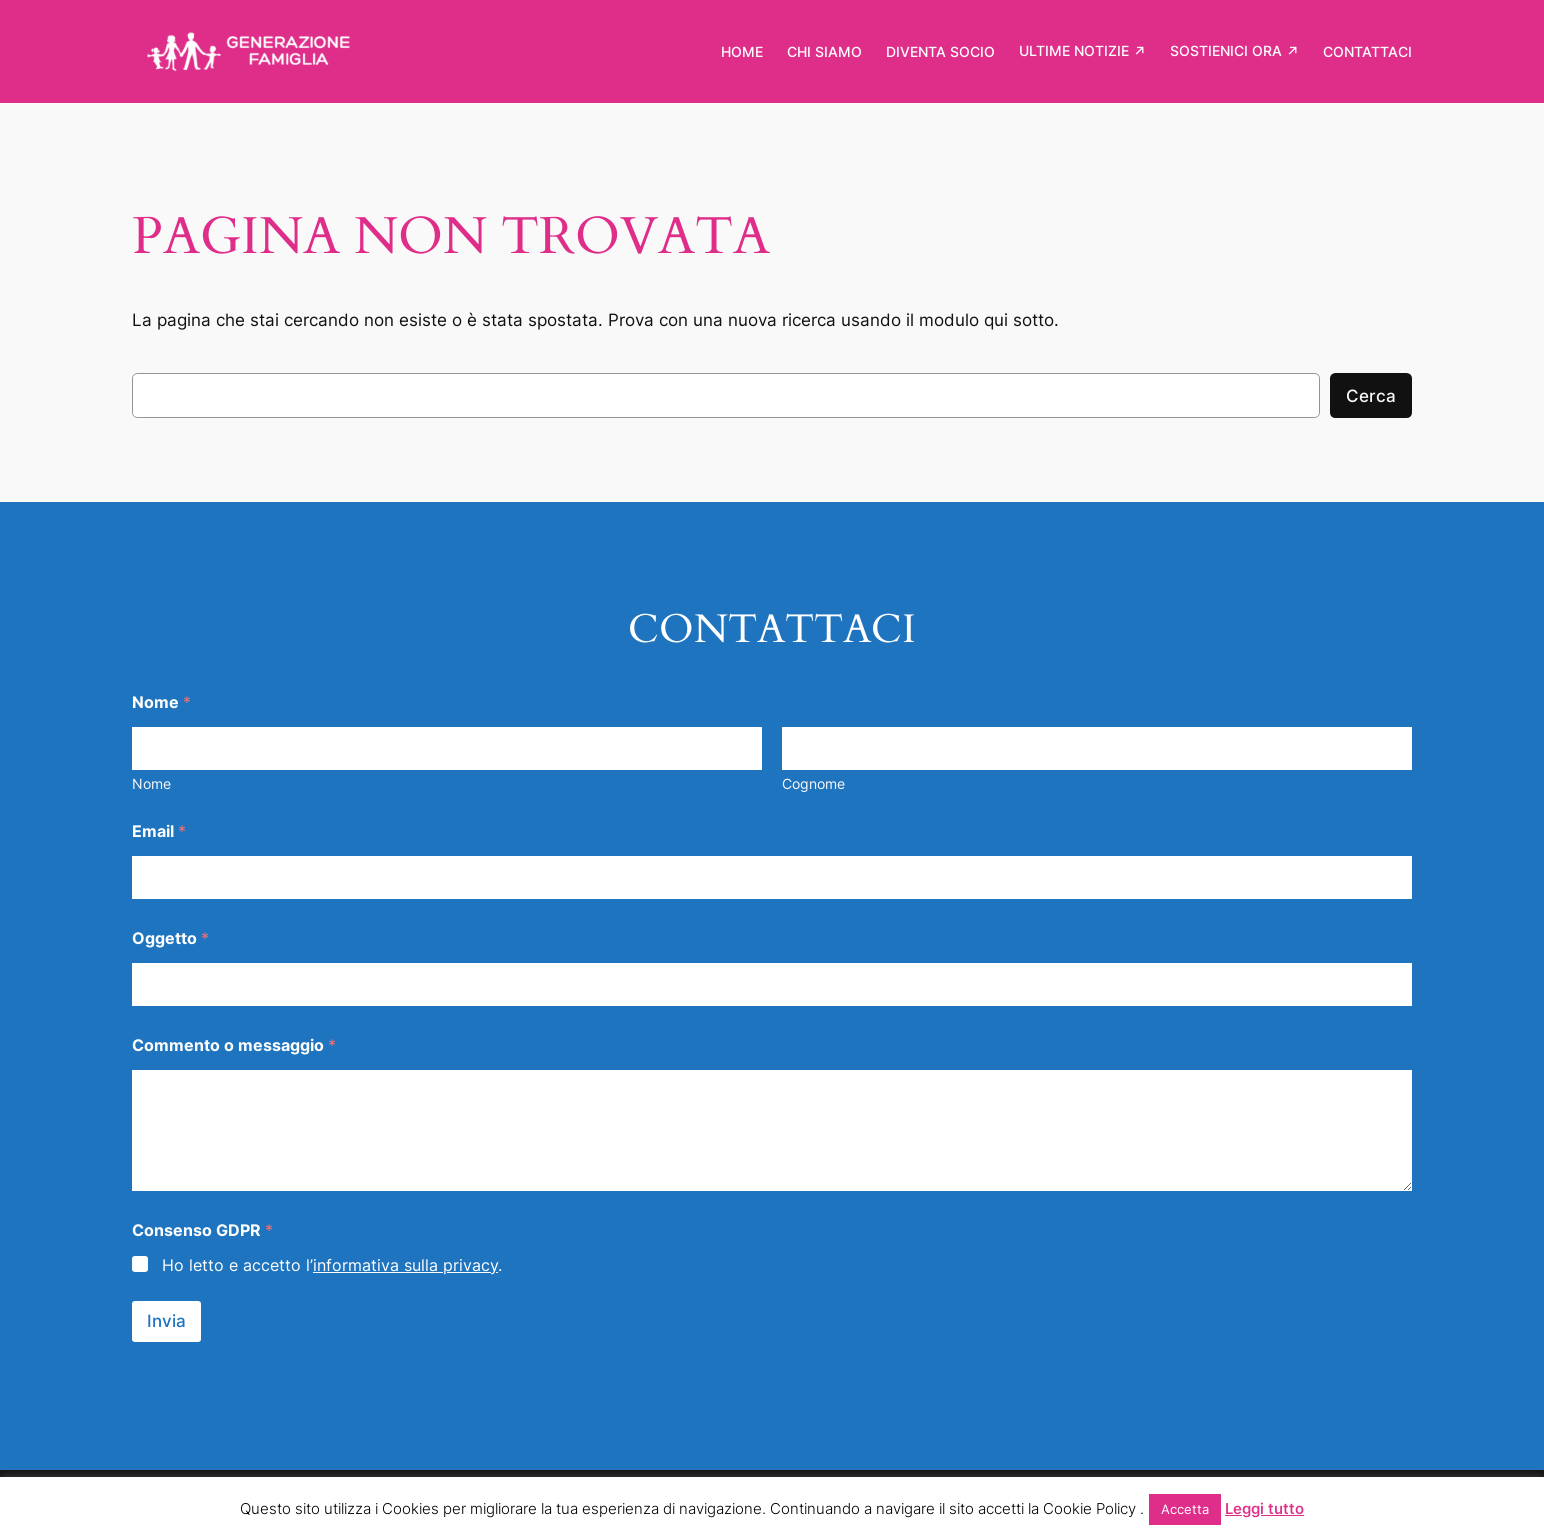 Image resolution: width=1544 pixels, height=1537 pixels. What do you see at coordinates (813, 783) in the screenshot?
I see `Cognome` at bounding box center [813, 783].